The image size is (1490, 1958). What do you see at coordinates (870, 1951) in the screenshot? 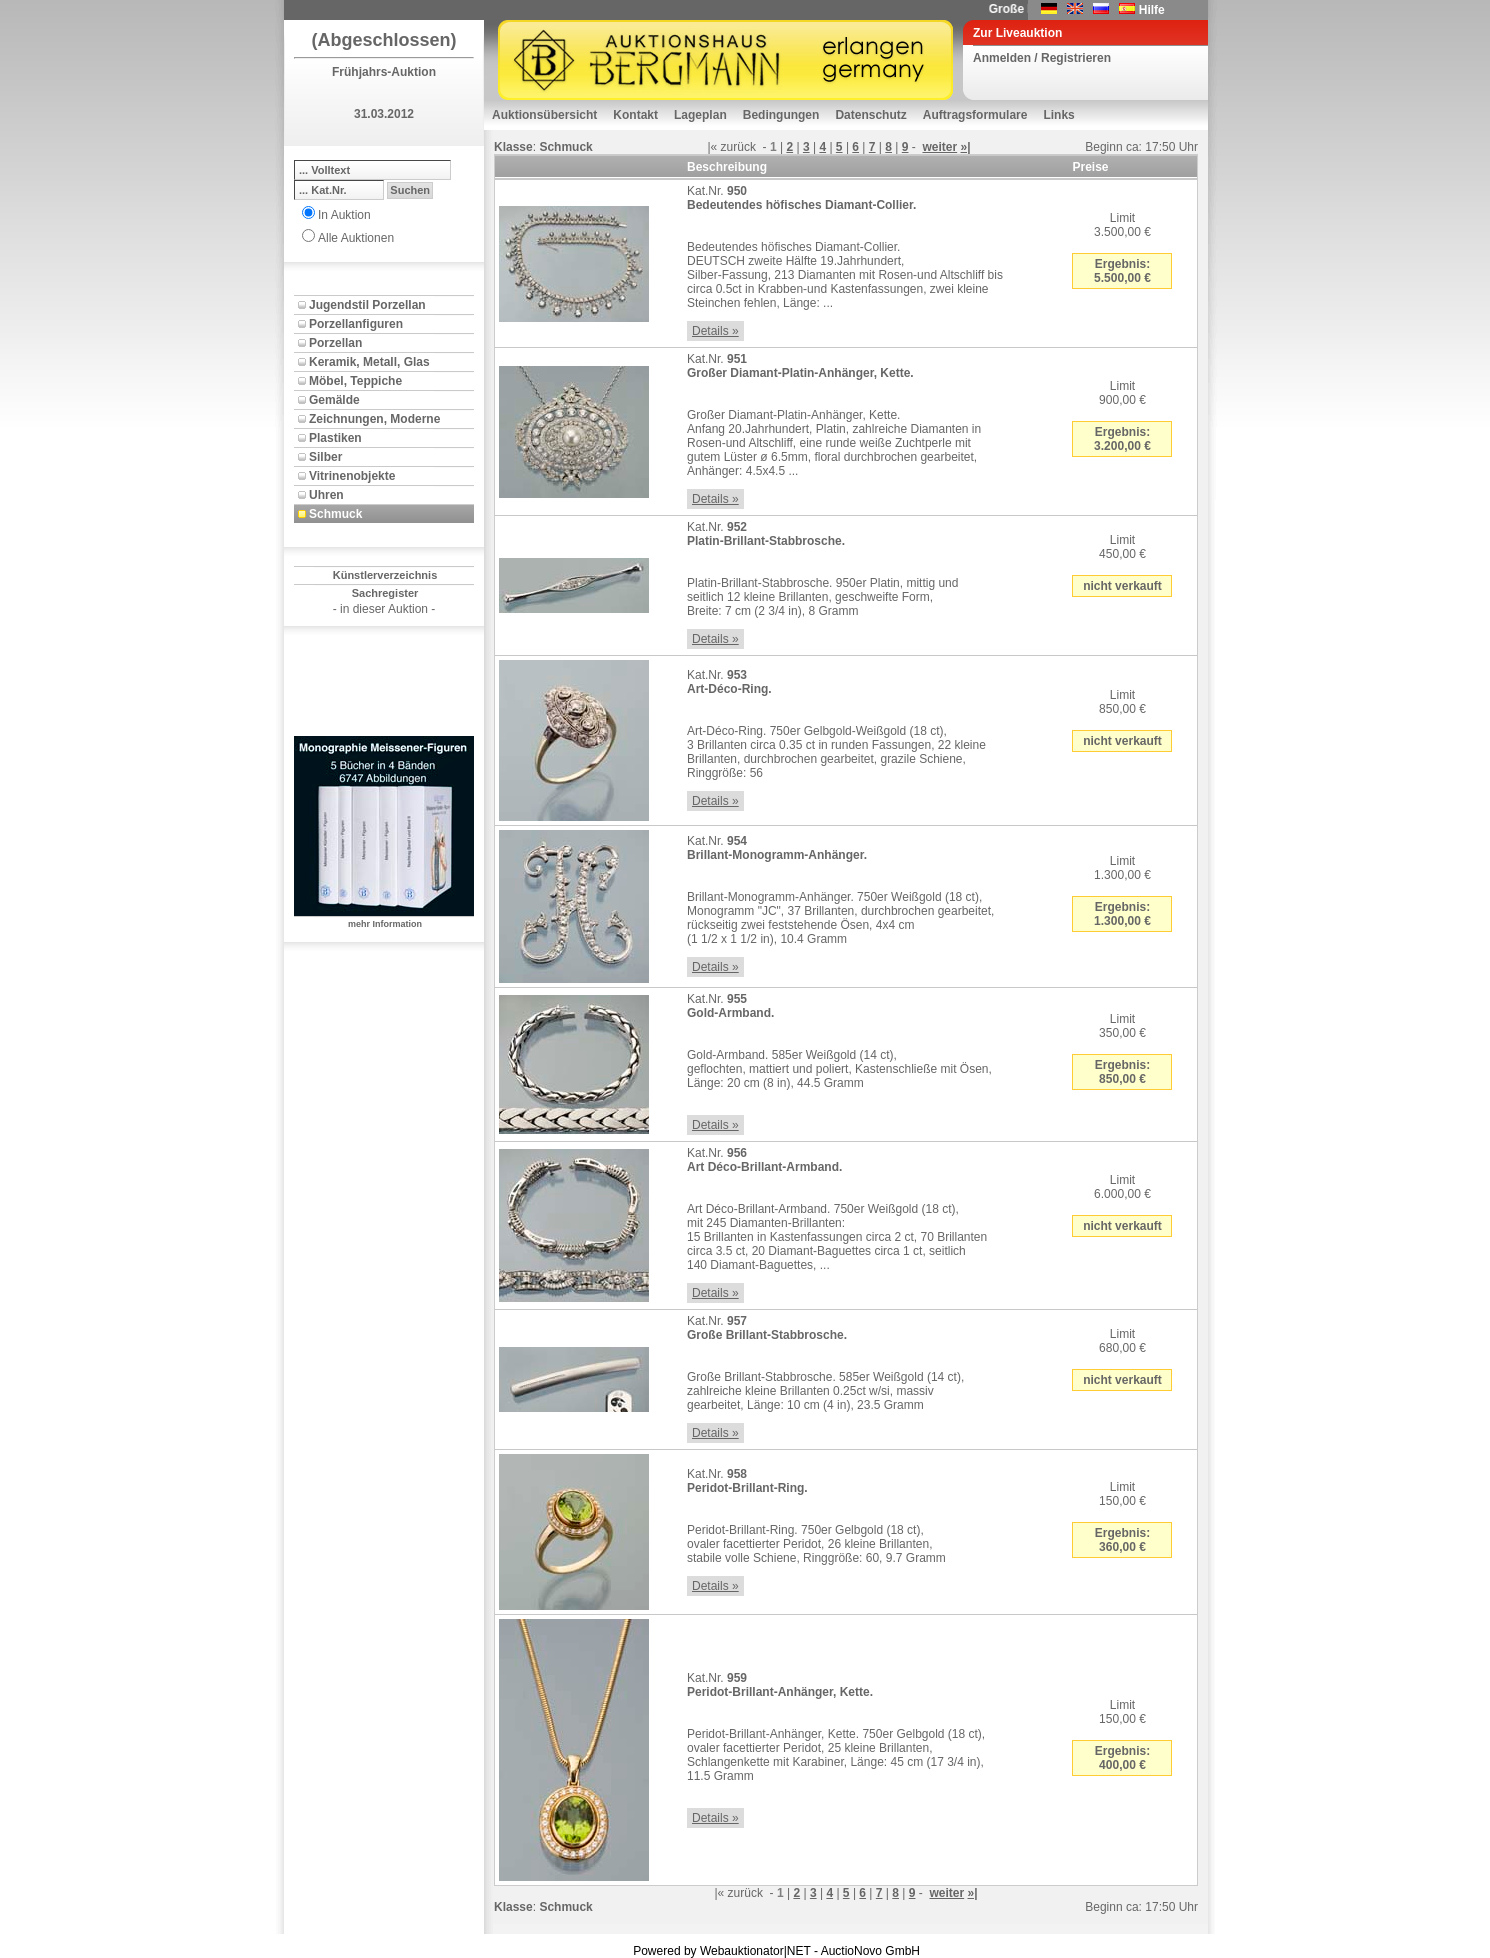
I see `AuctioNovo GmbH` at bounding box center [870, 1951].